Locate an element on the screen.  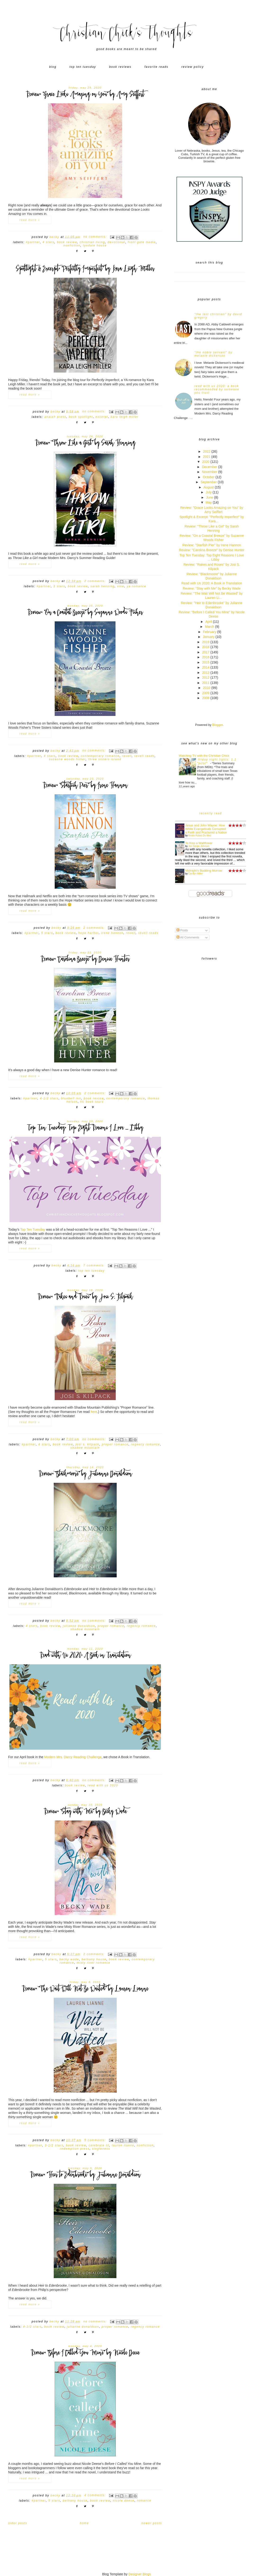
April is located at coordinates (208, 622).